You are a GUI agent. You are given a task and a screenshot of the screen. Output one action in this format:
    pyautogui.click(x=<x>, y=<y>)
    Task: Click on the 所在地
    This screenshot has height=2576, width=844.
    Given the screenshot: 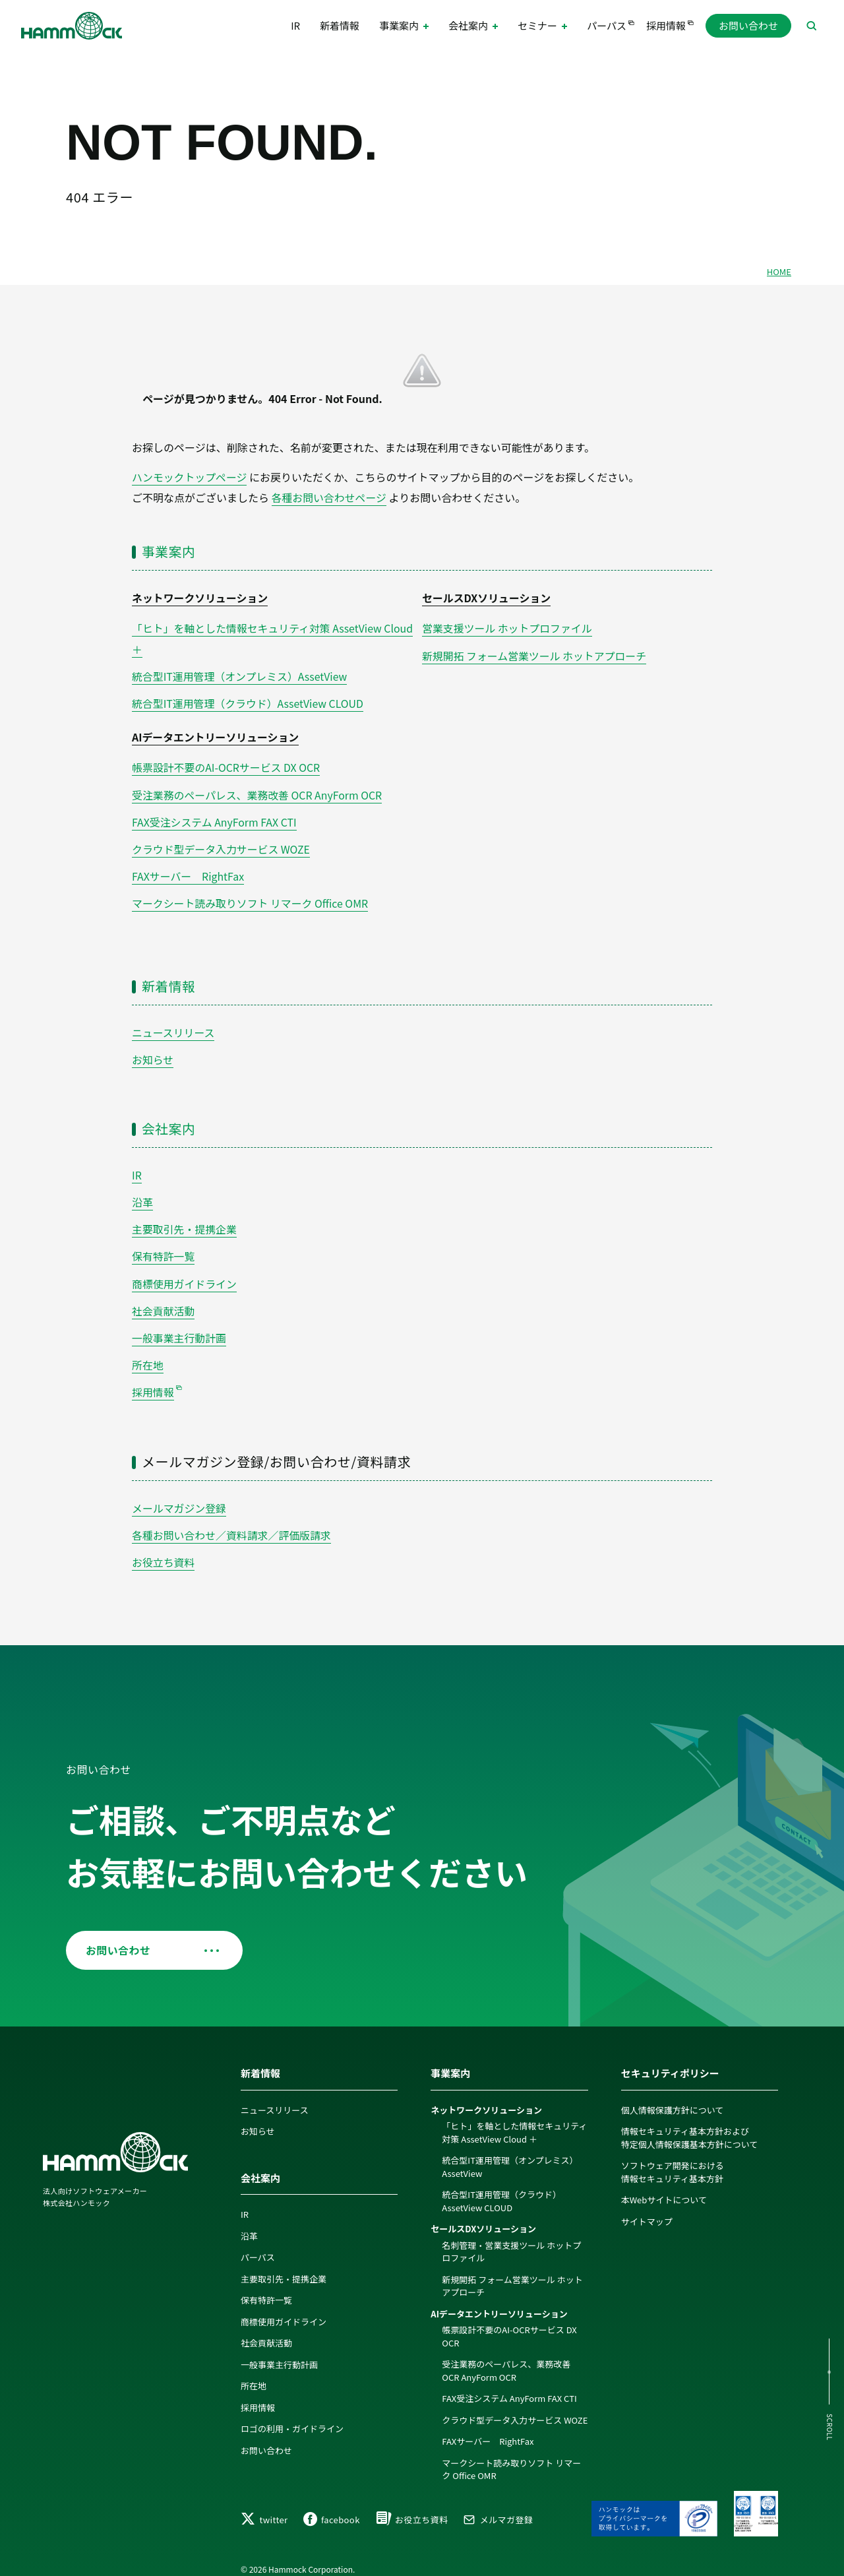 What is the action you would take?
    pyautogui.click(x=148, y=1353)
    